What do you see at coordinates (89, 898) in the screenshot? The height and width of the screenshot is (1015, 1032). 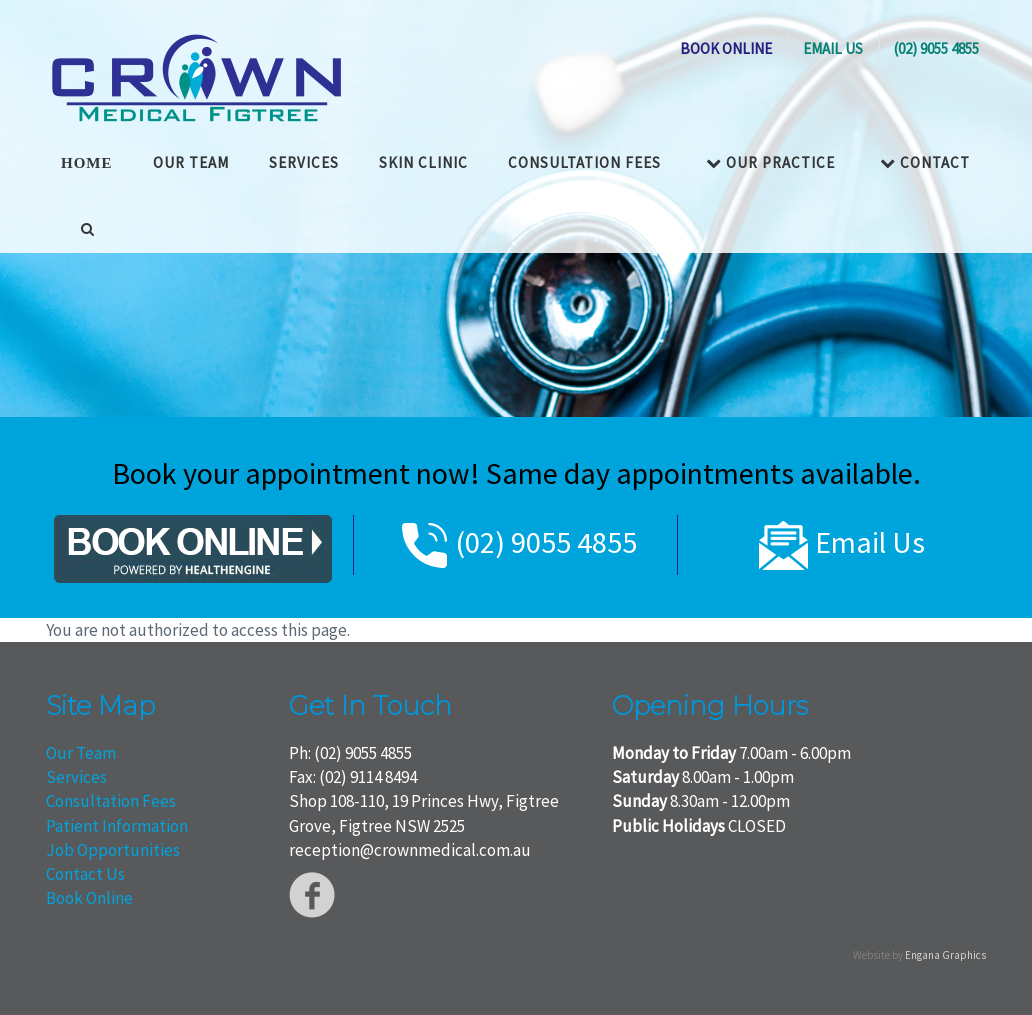 I see `Book Online` at bounding box center [89, 898].